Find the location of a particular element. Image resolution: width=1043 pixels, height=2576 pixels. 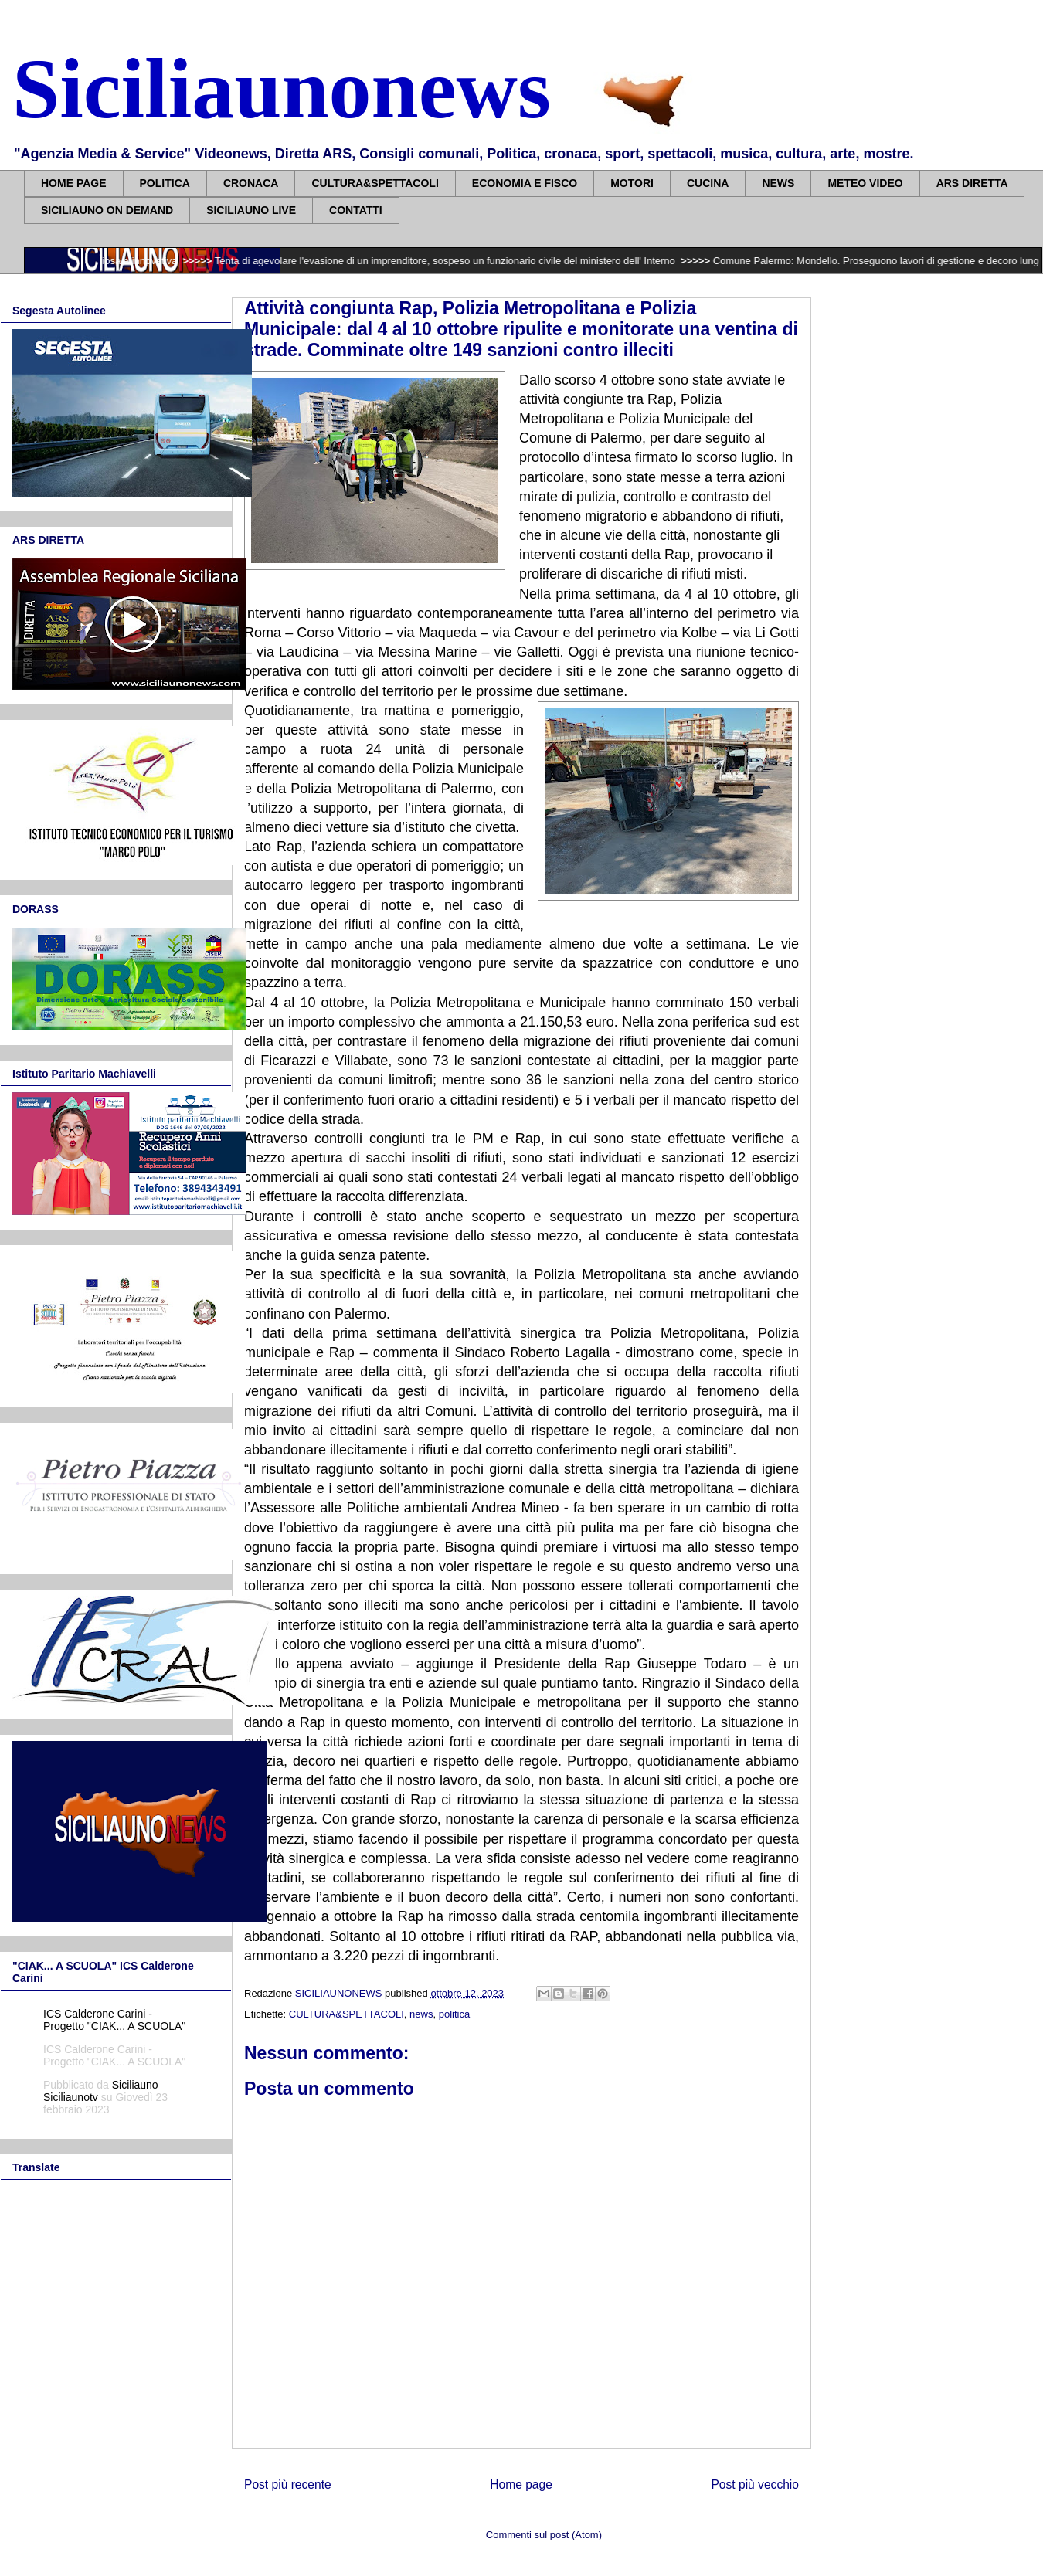

Commenti sul post (Atom) is located at coordinates (544, 2534).